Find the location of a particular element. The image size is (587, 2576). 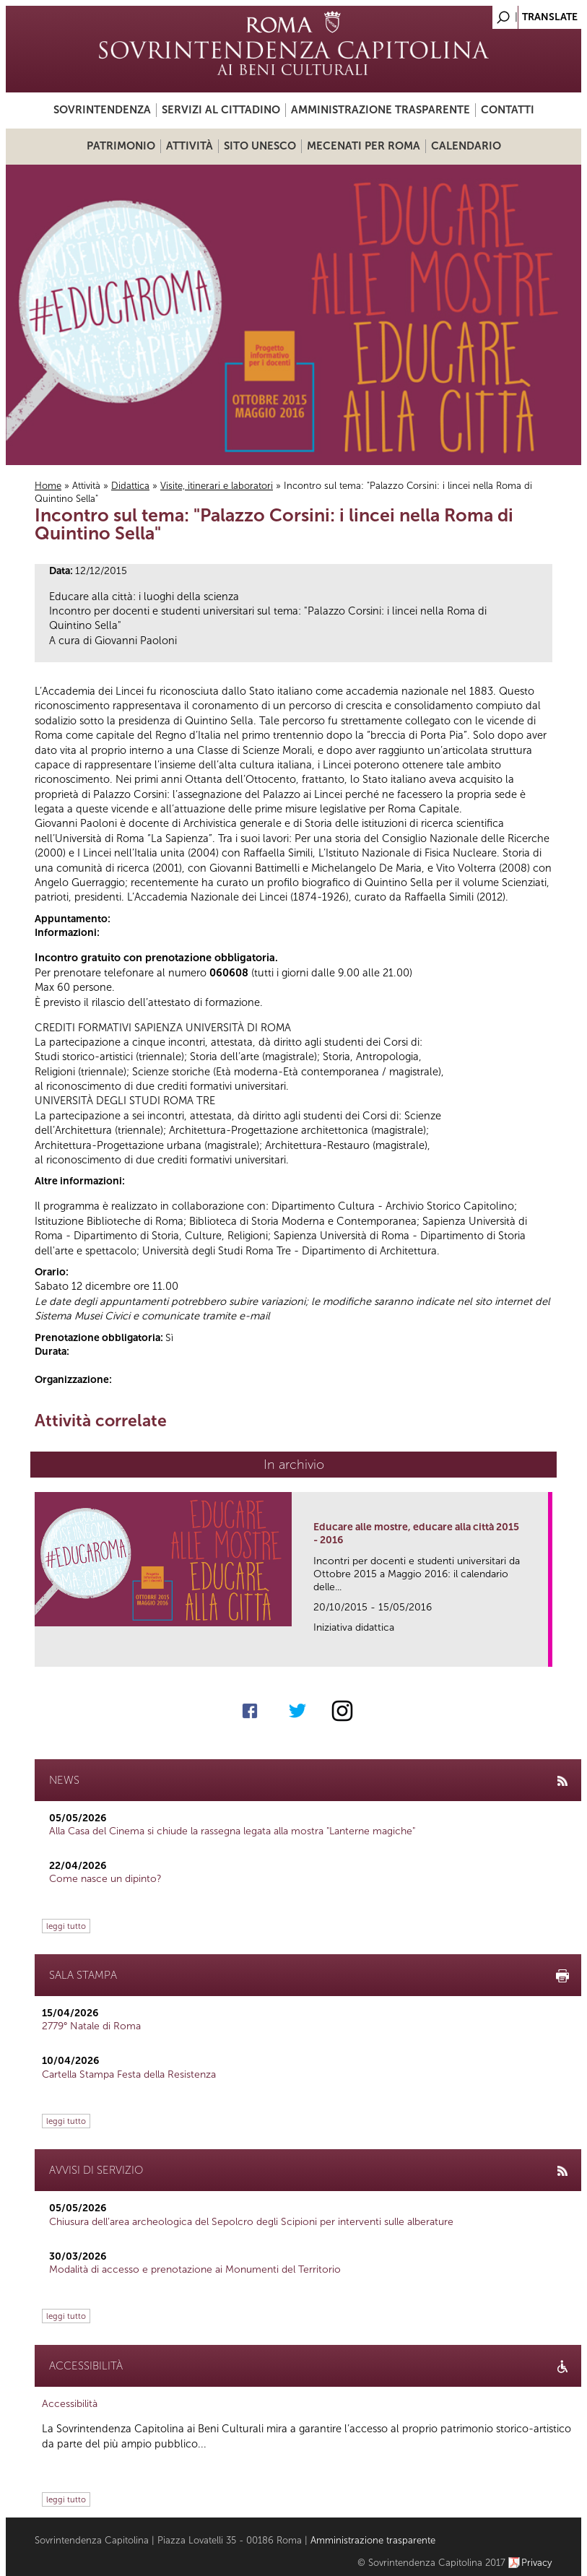

Servizi al cittadino is located at coordinates (221, 109).